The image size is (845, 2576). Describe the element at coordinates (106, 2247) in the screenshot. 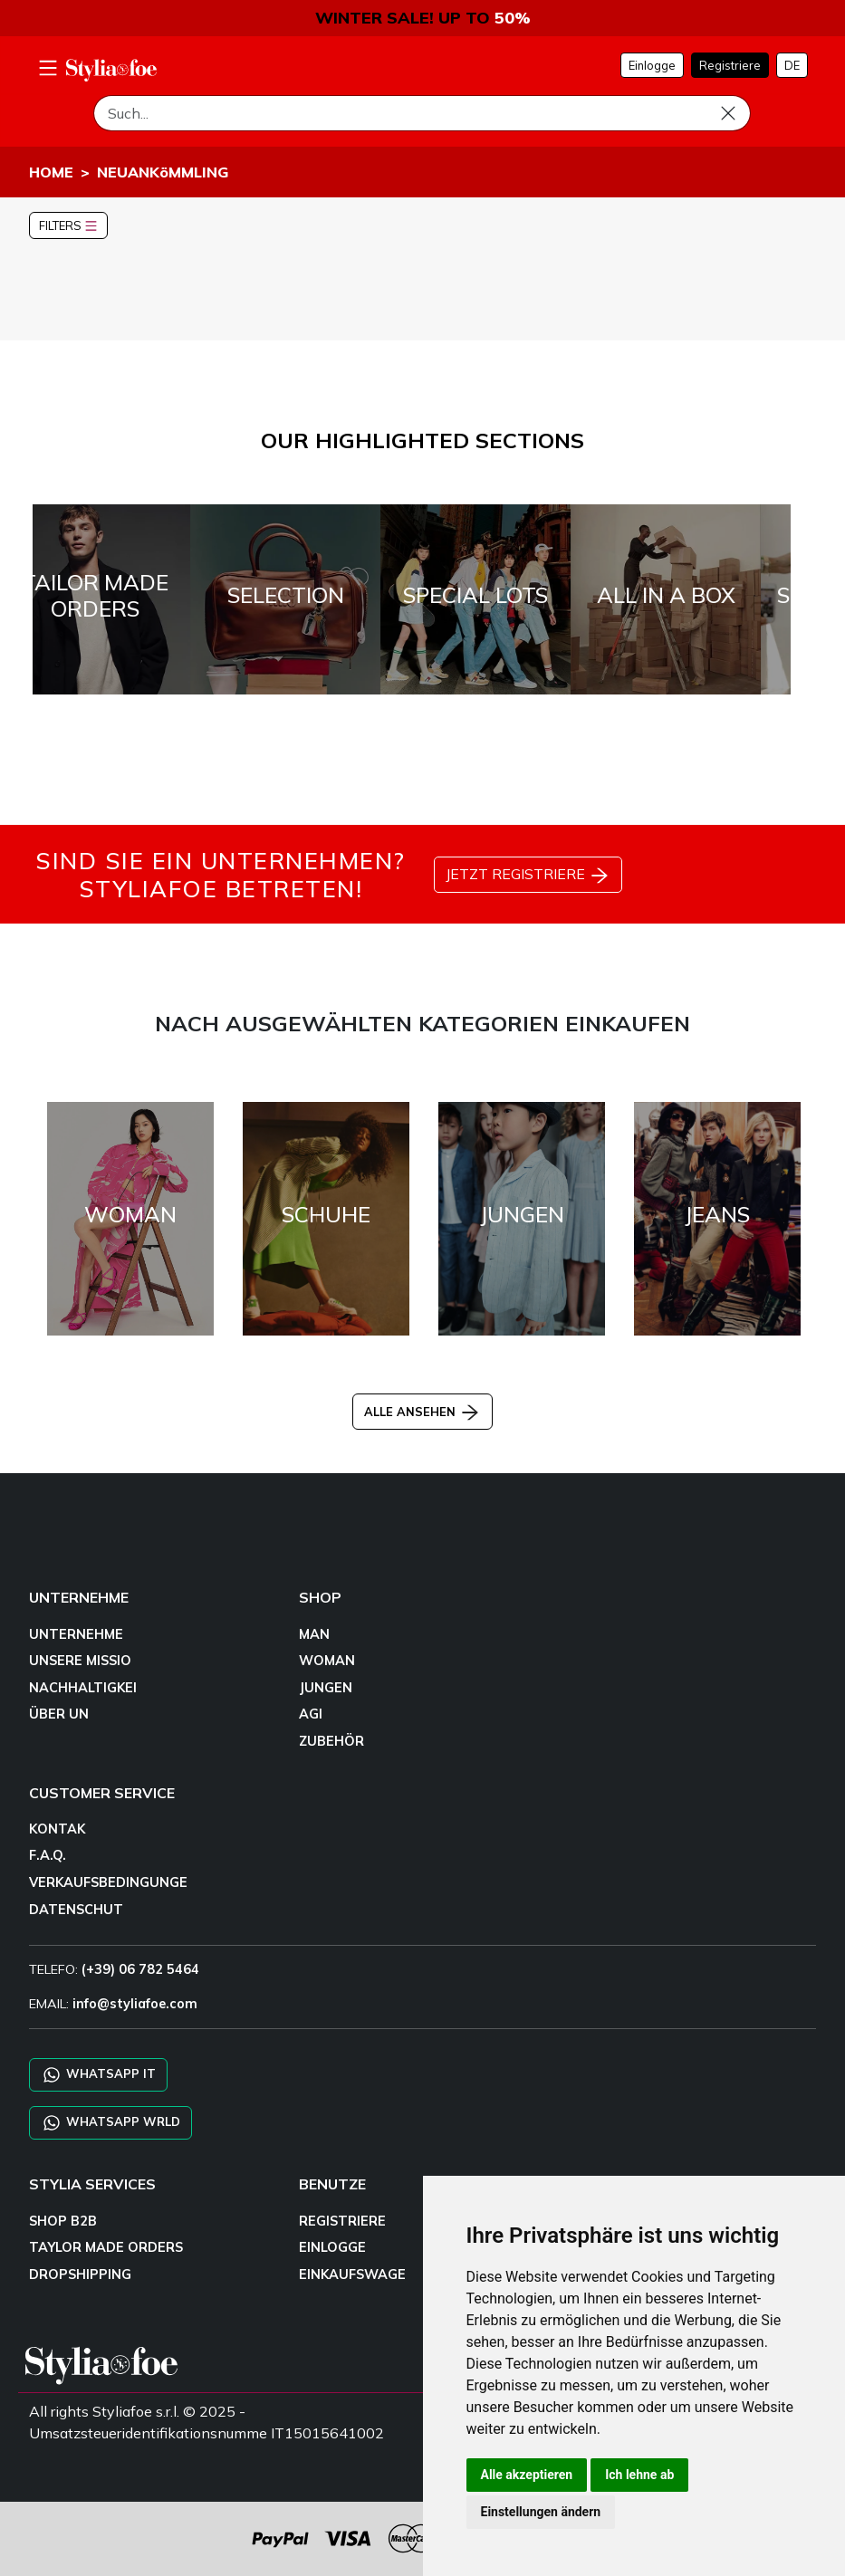

I see `TAYLOR MADE ORDERS` at that location.